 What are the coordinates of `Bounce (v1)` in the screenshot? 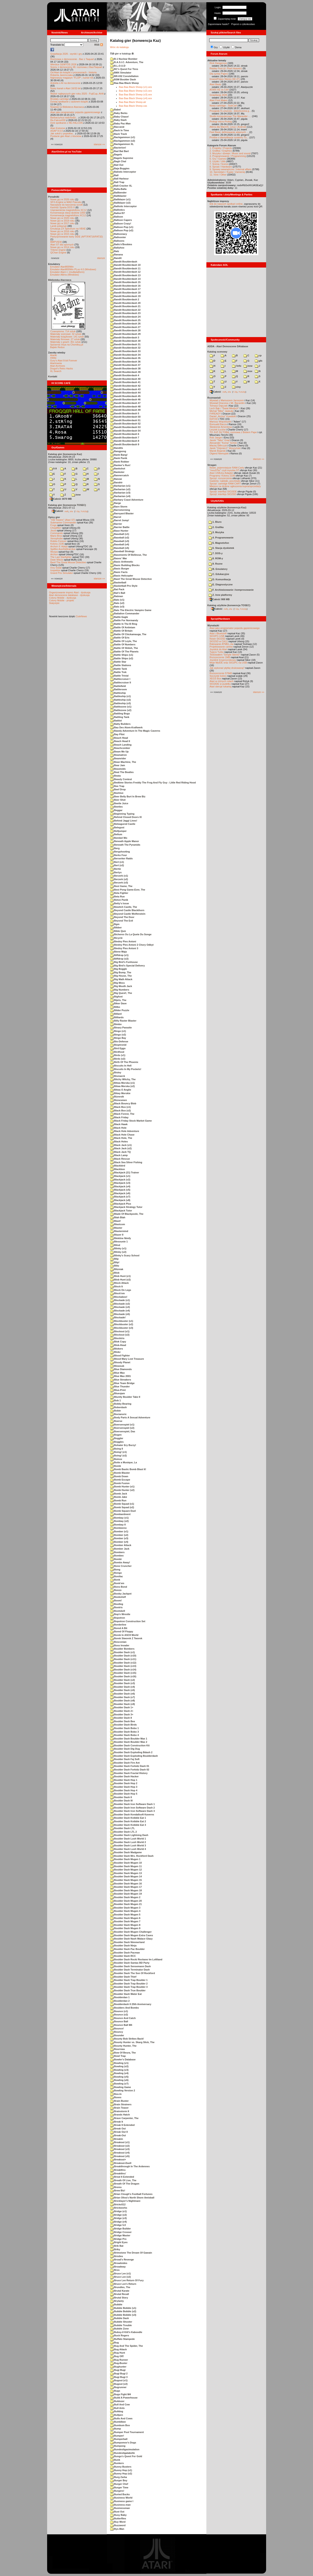 It's located at (119, 2011).